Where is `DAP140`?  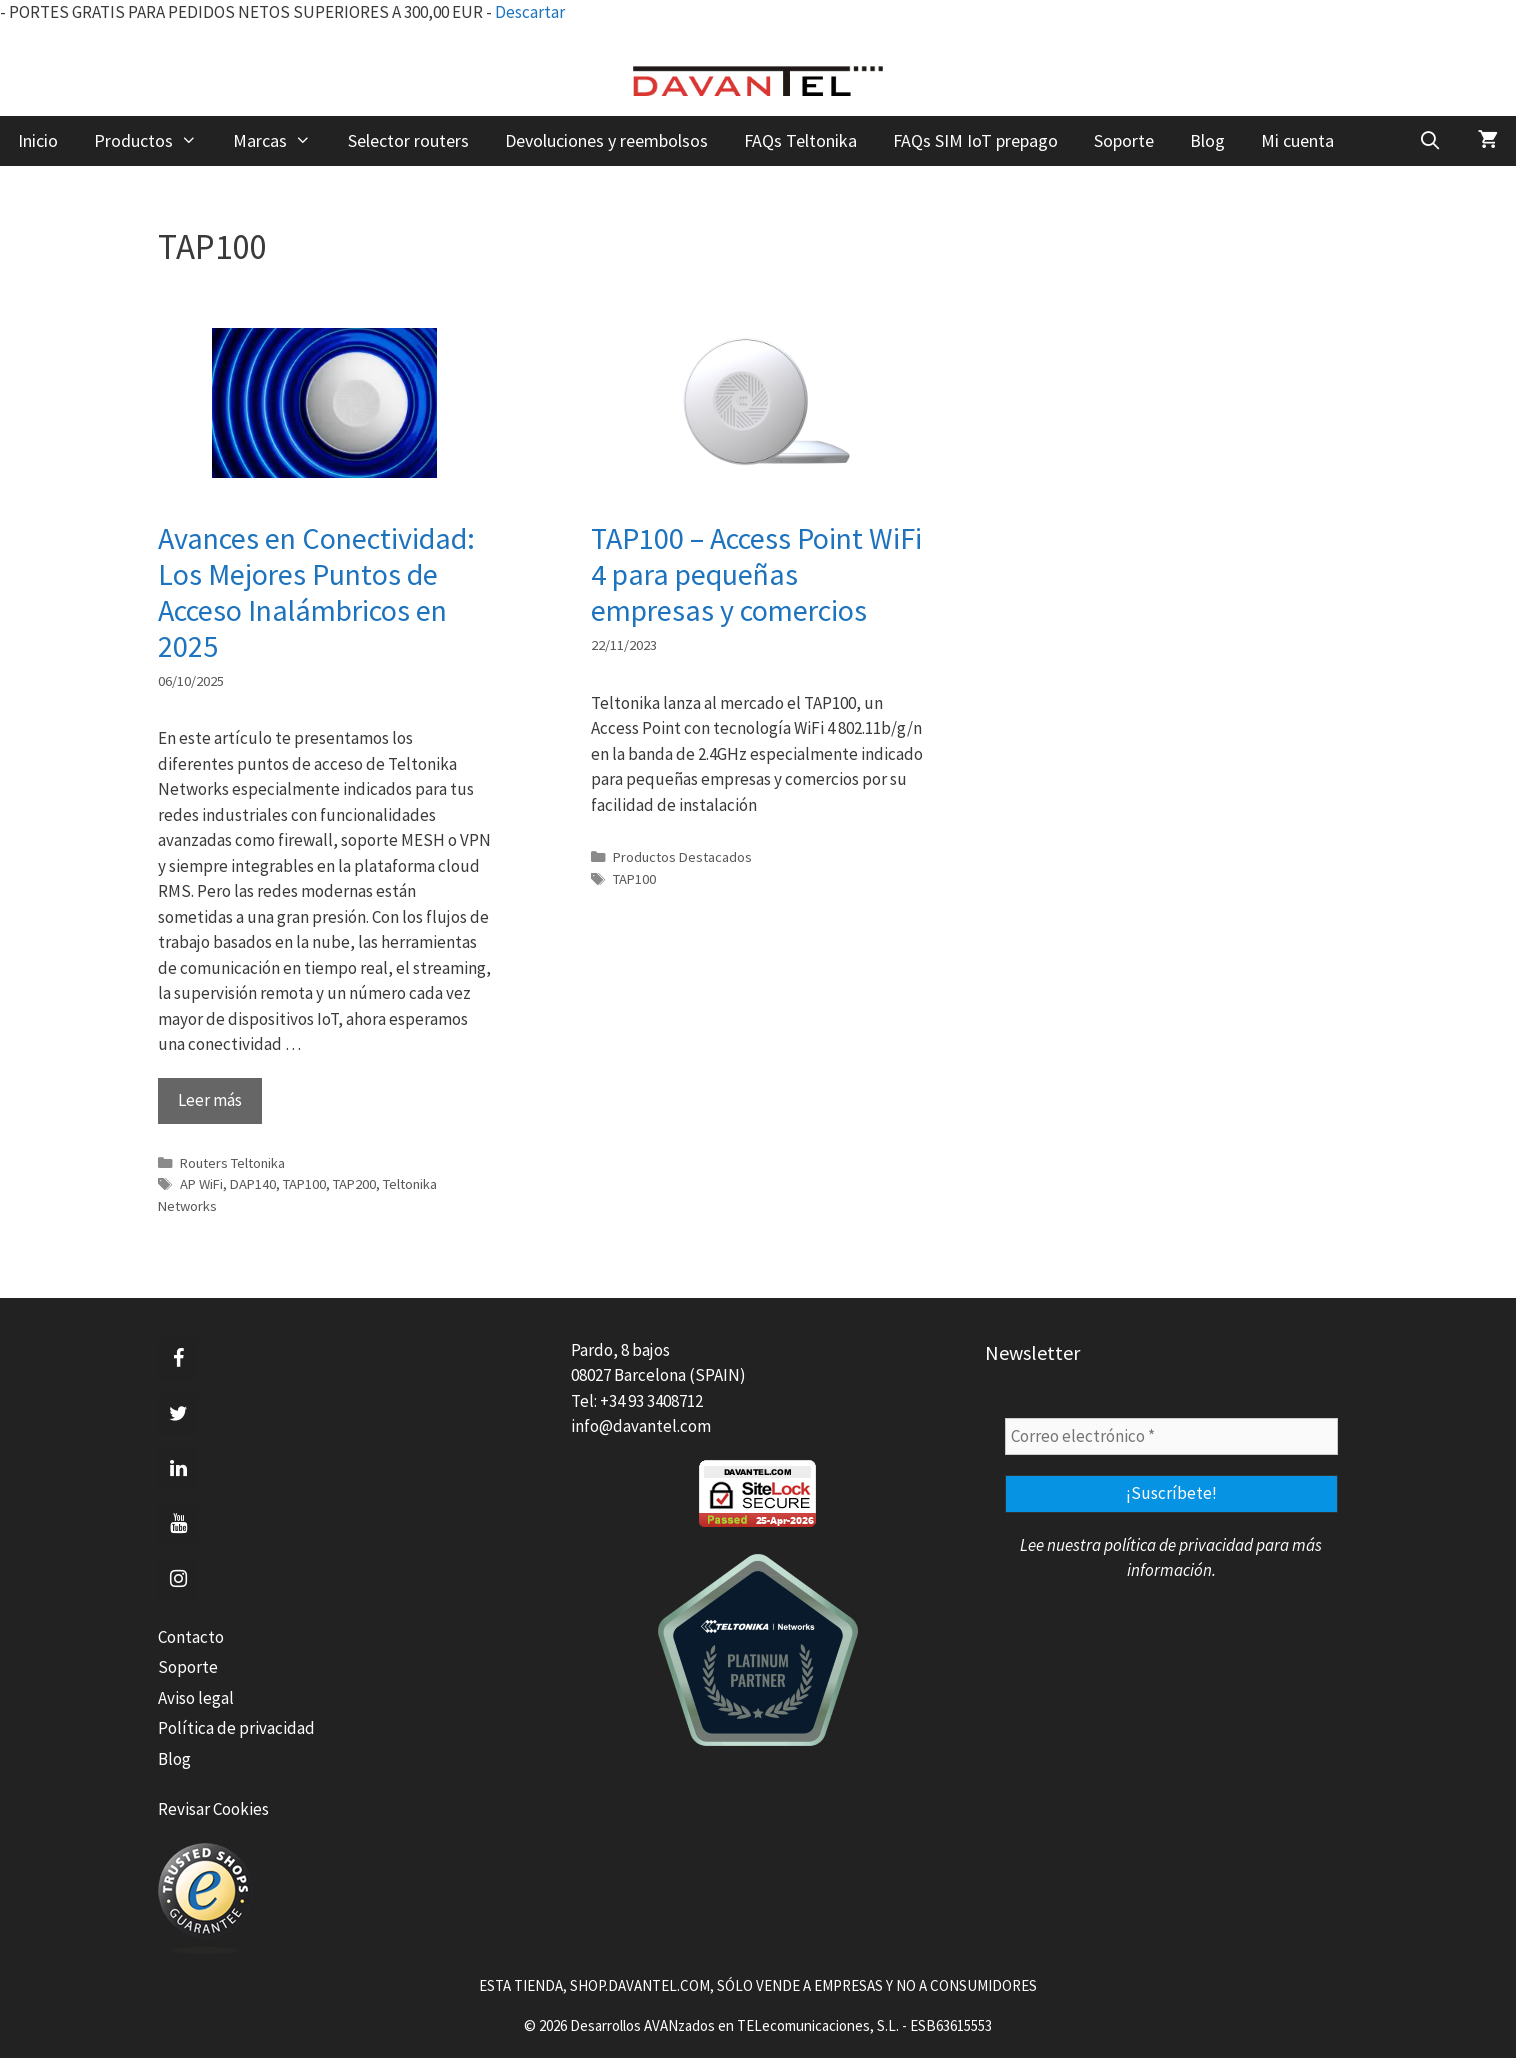
DAP140 is located at coordinates (253, 1184).